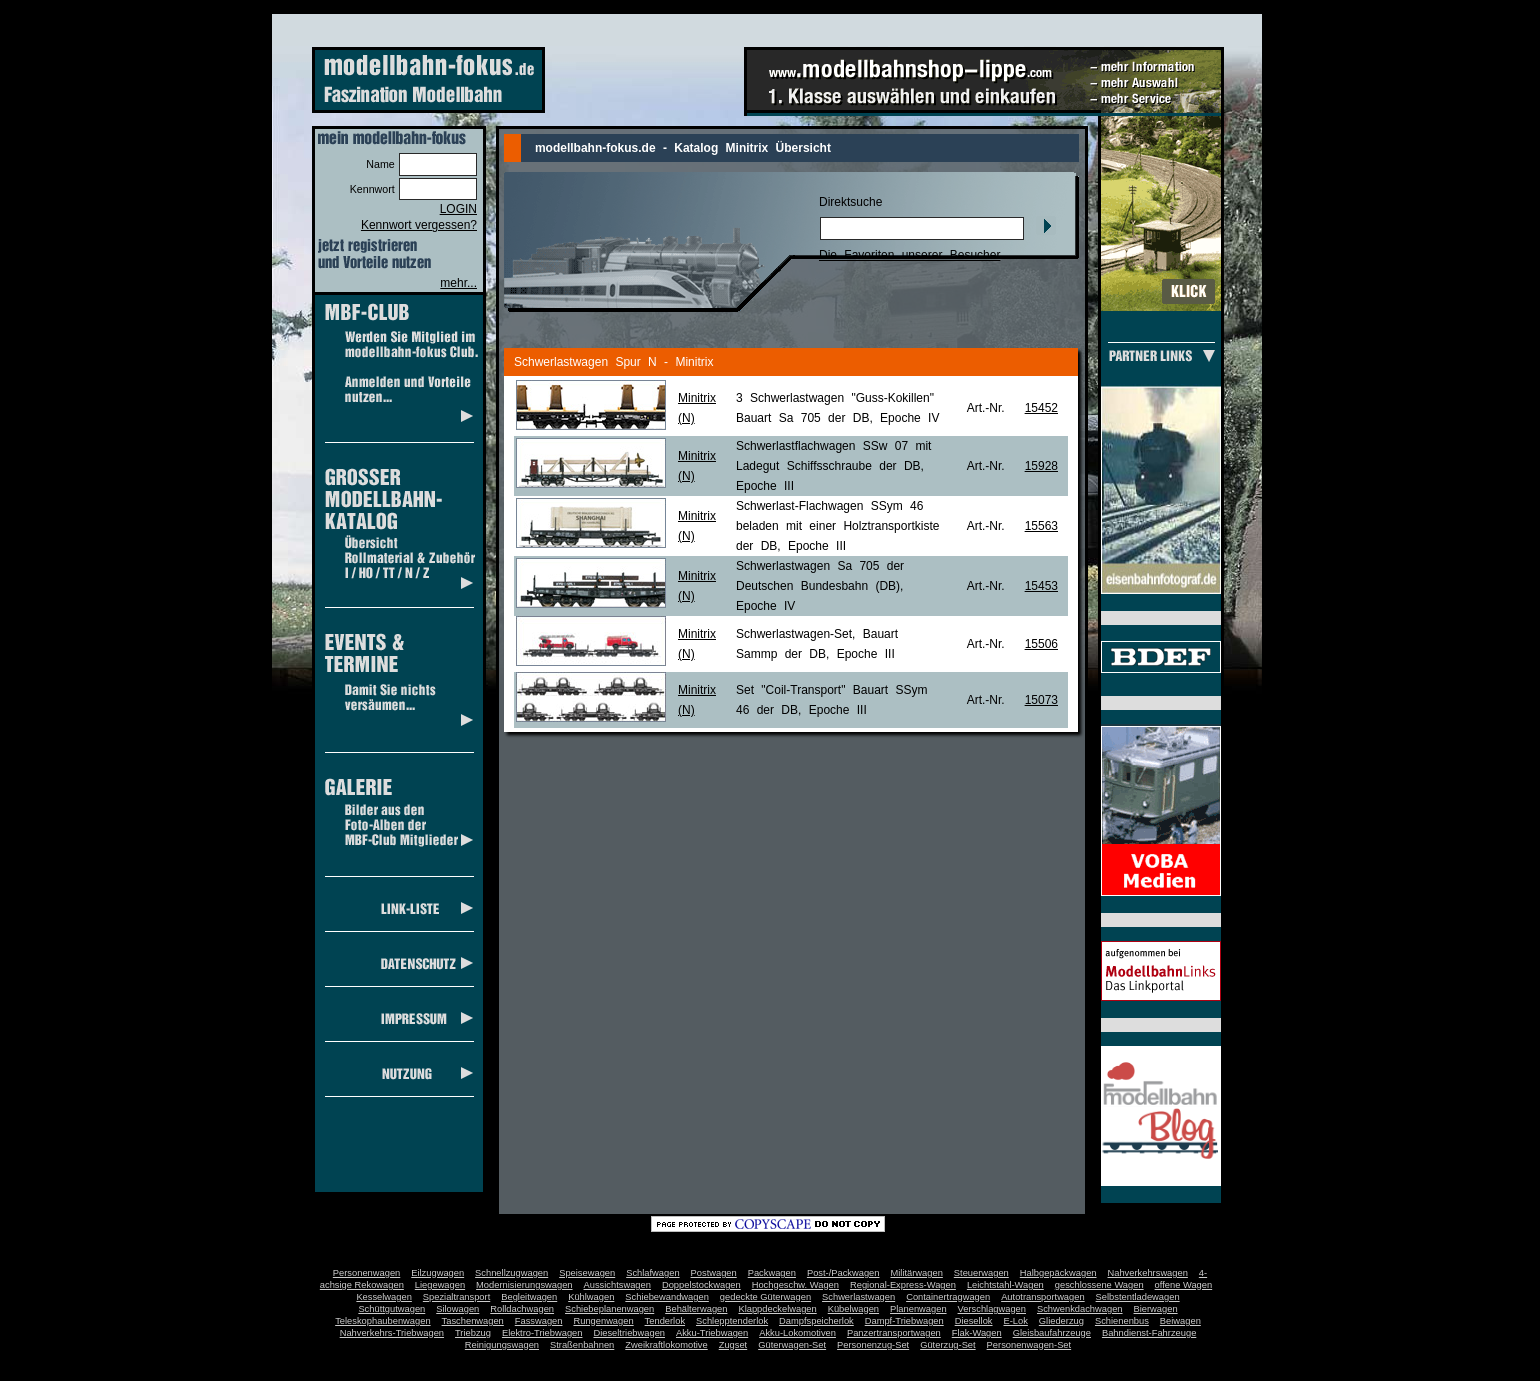  I want to click on Kennwort vergessen?, so click(419, 225).